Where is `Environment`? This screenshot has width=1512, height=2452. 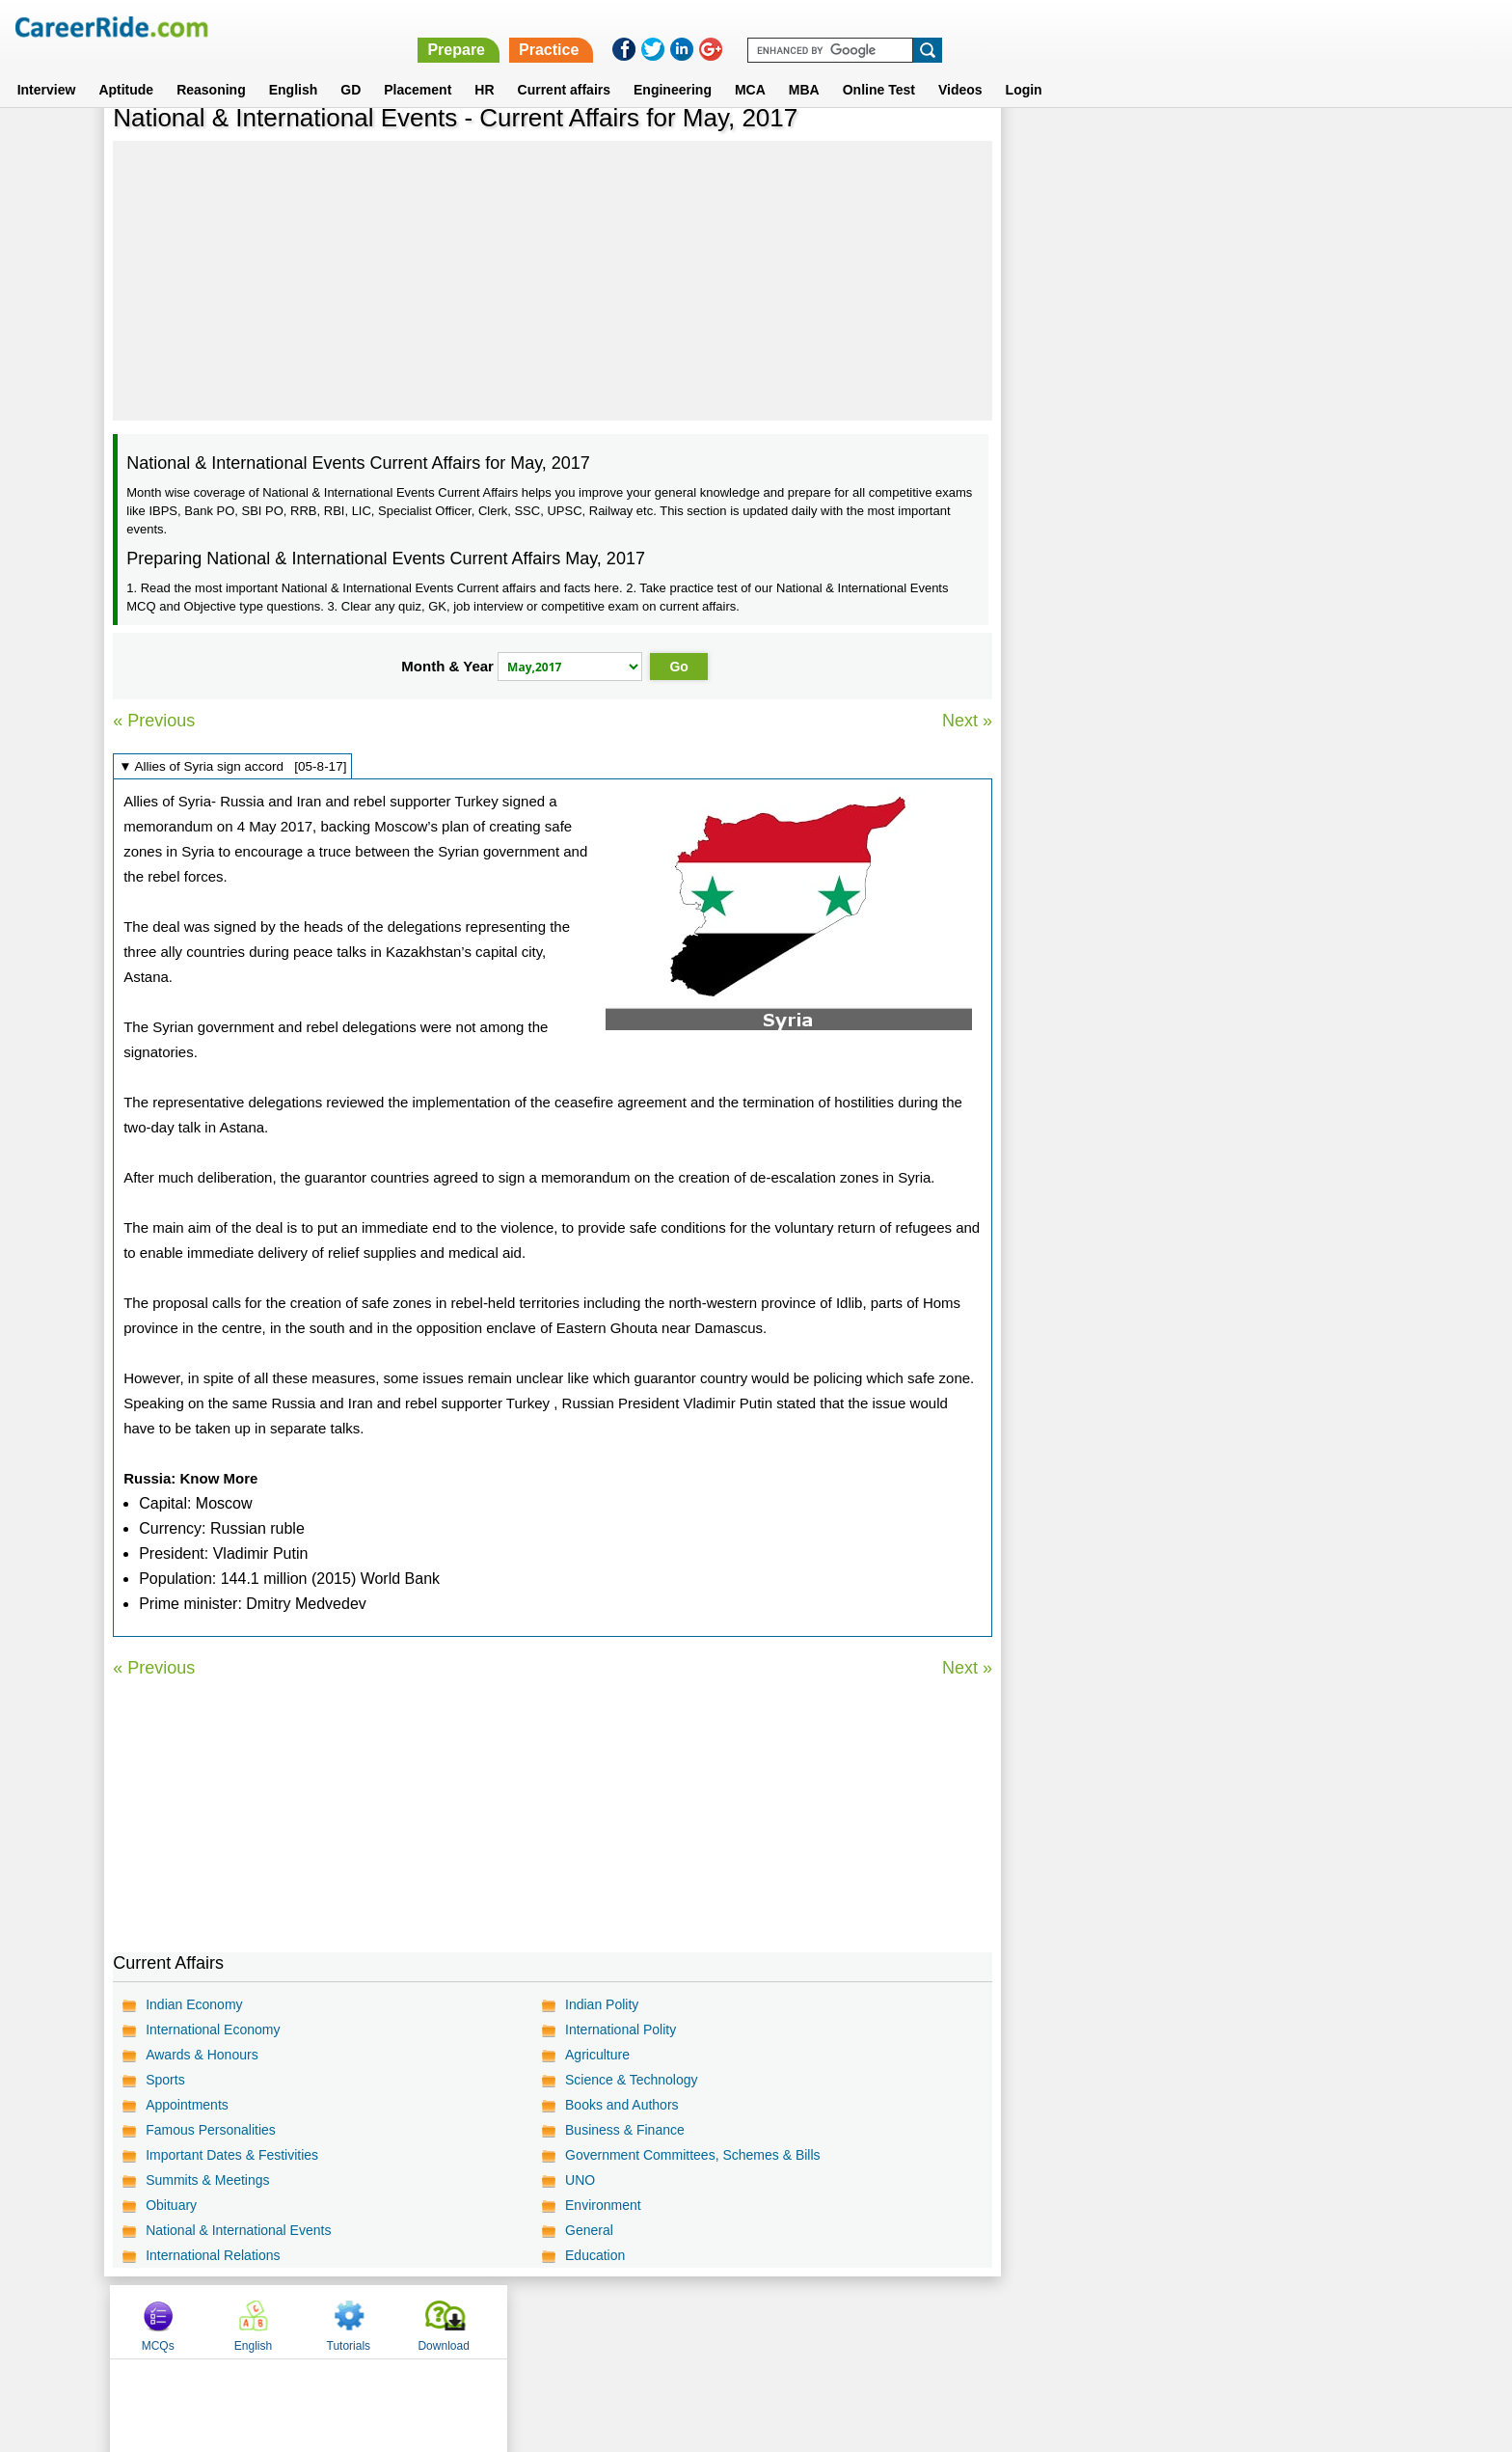 Environment is located at coordinates (603, 2205).